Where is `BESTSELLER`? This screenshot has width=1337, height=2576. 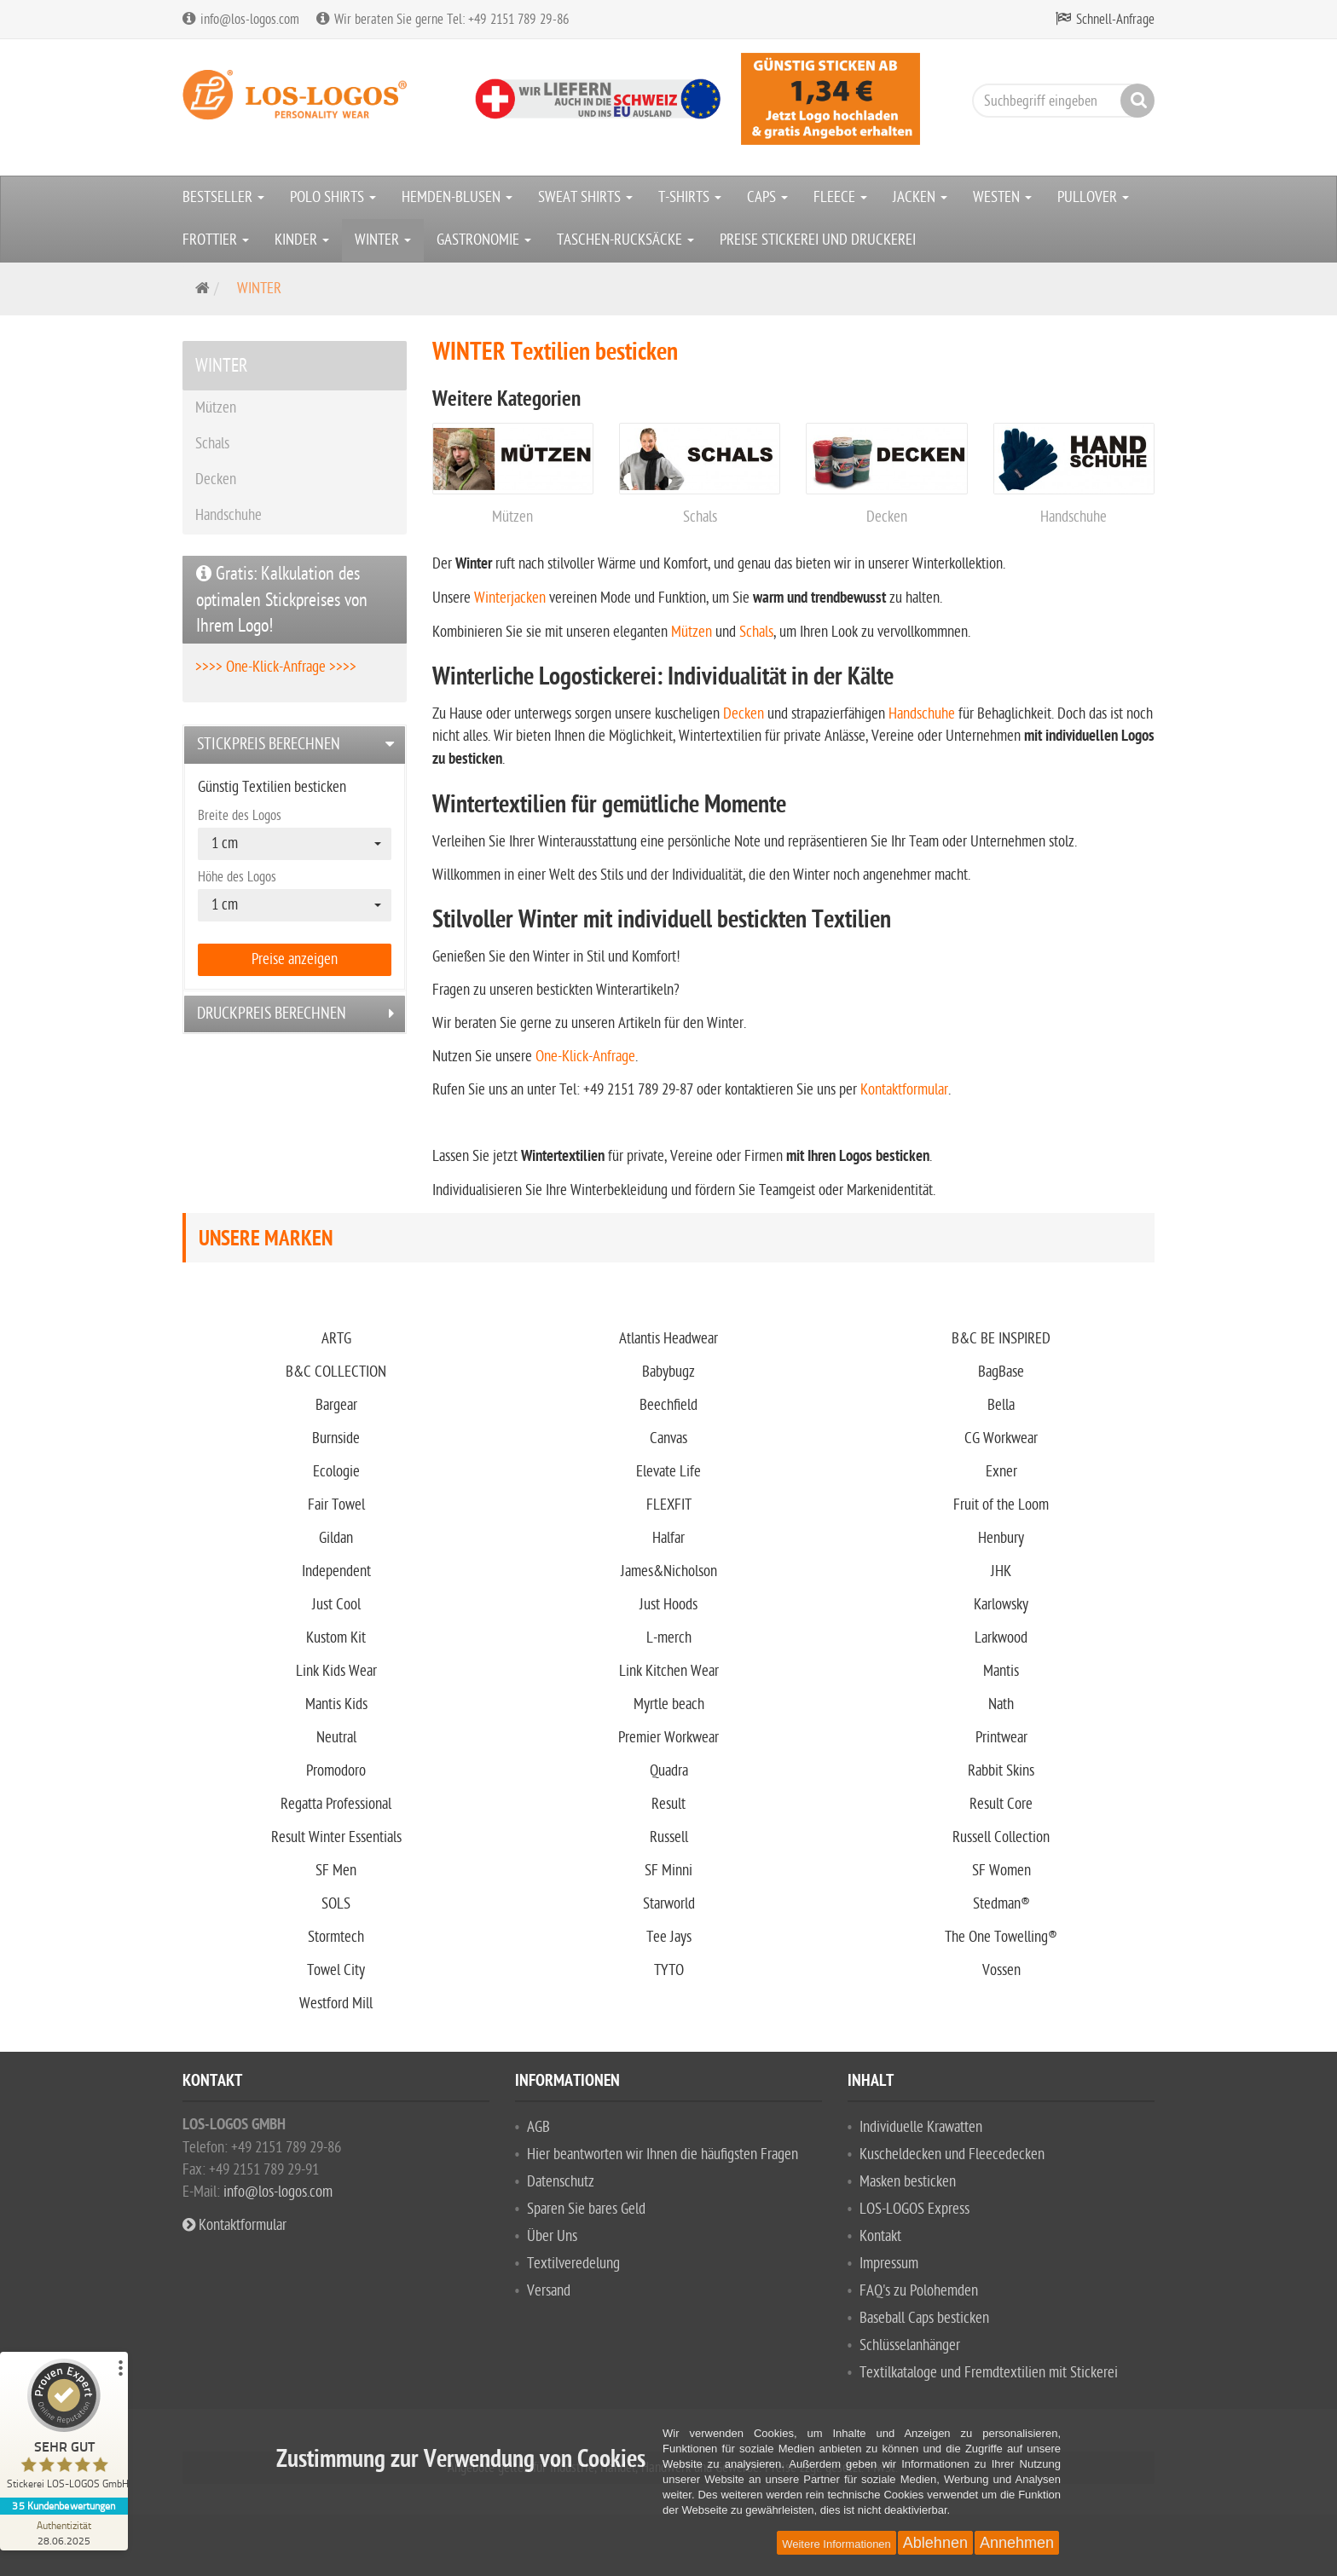 BESTSELLER is located at coordinates (223, 197).